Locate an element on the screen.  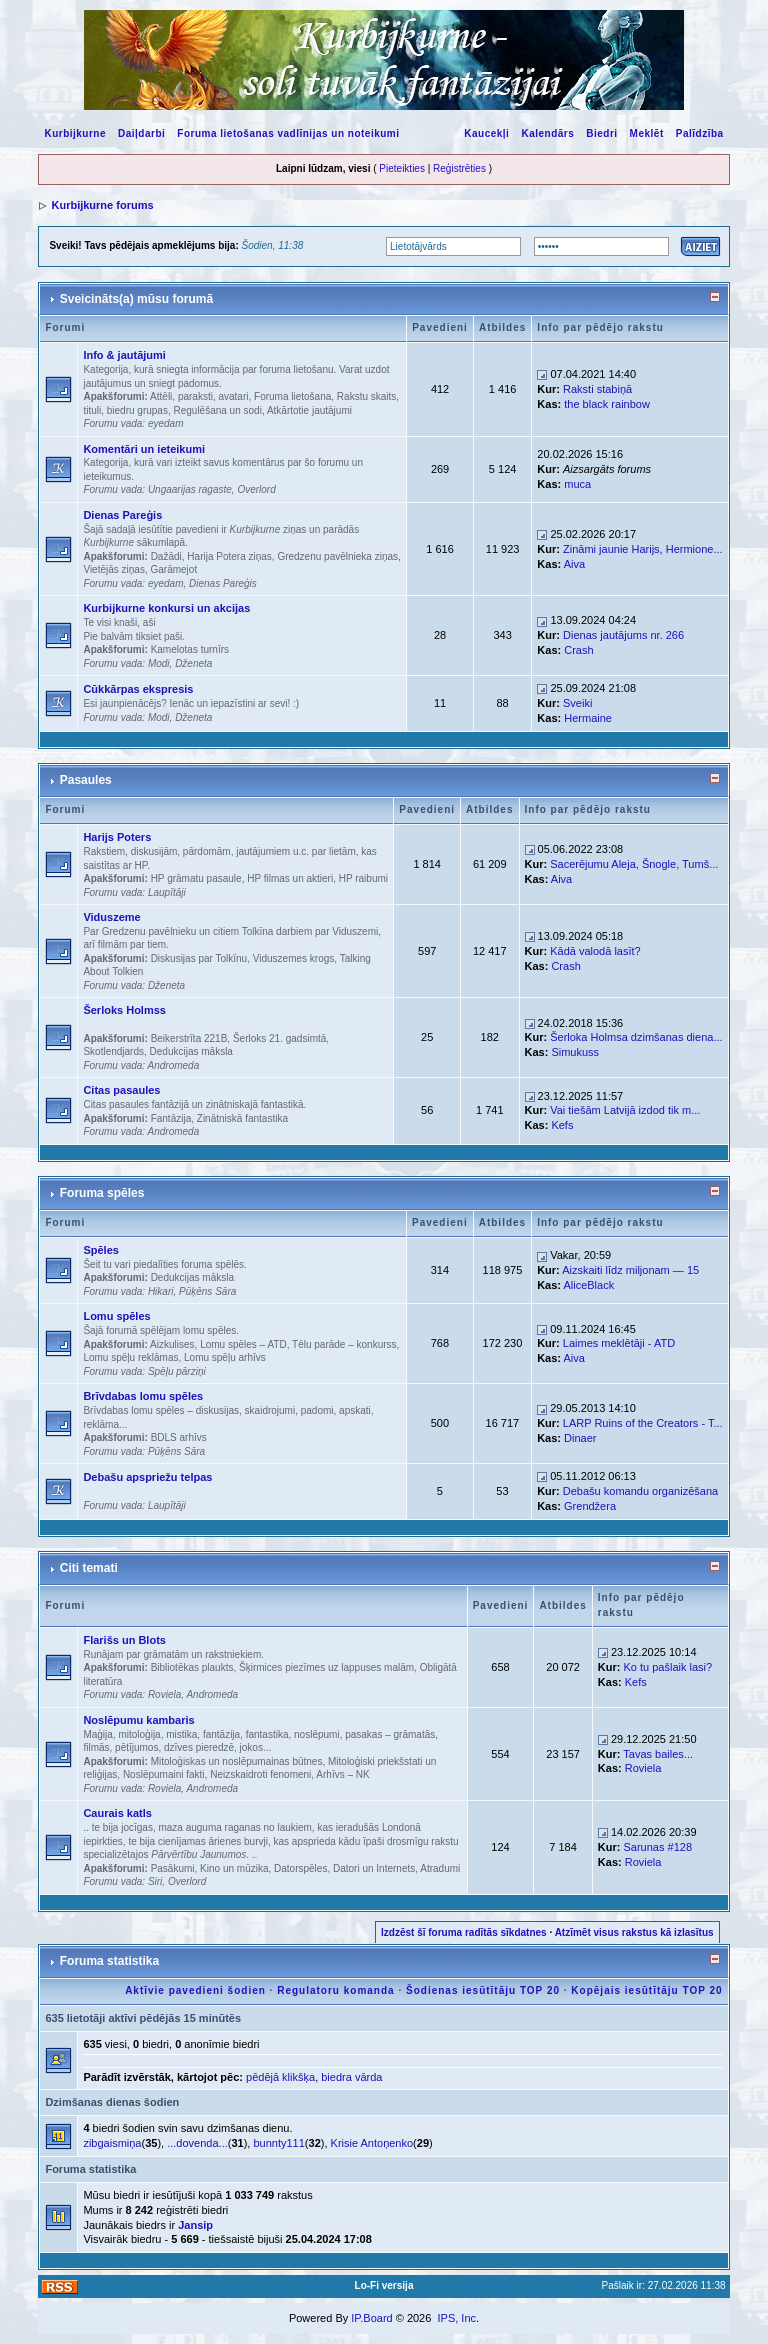
HP raibumi is located at coordinates (363, 878).